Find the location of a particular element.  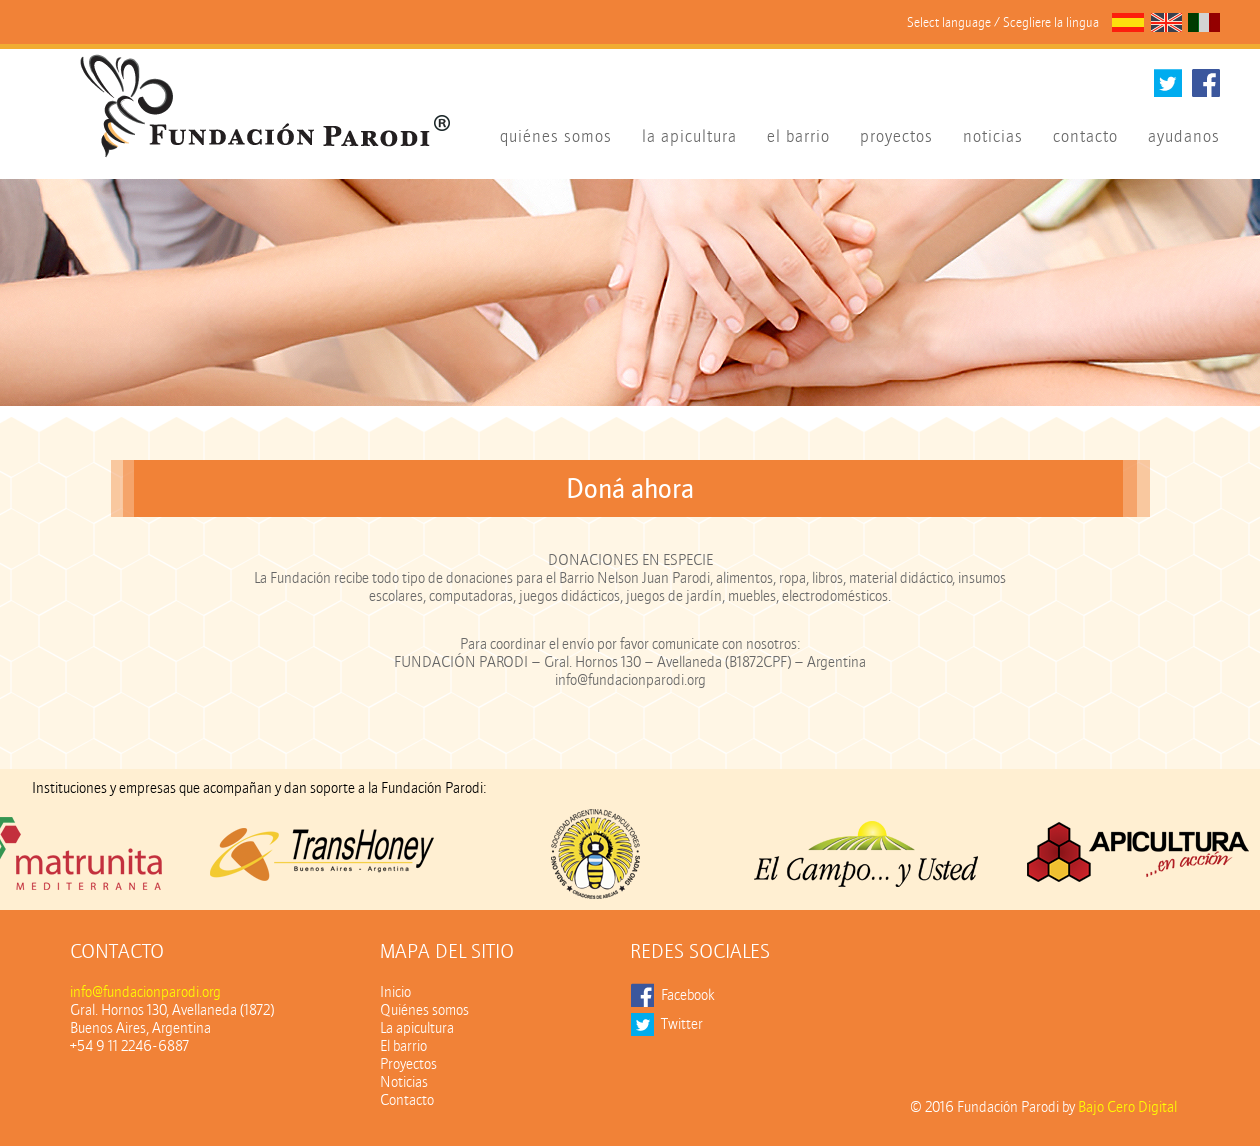

El barrio is located at coordinates (403, 1046).